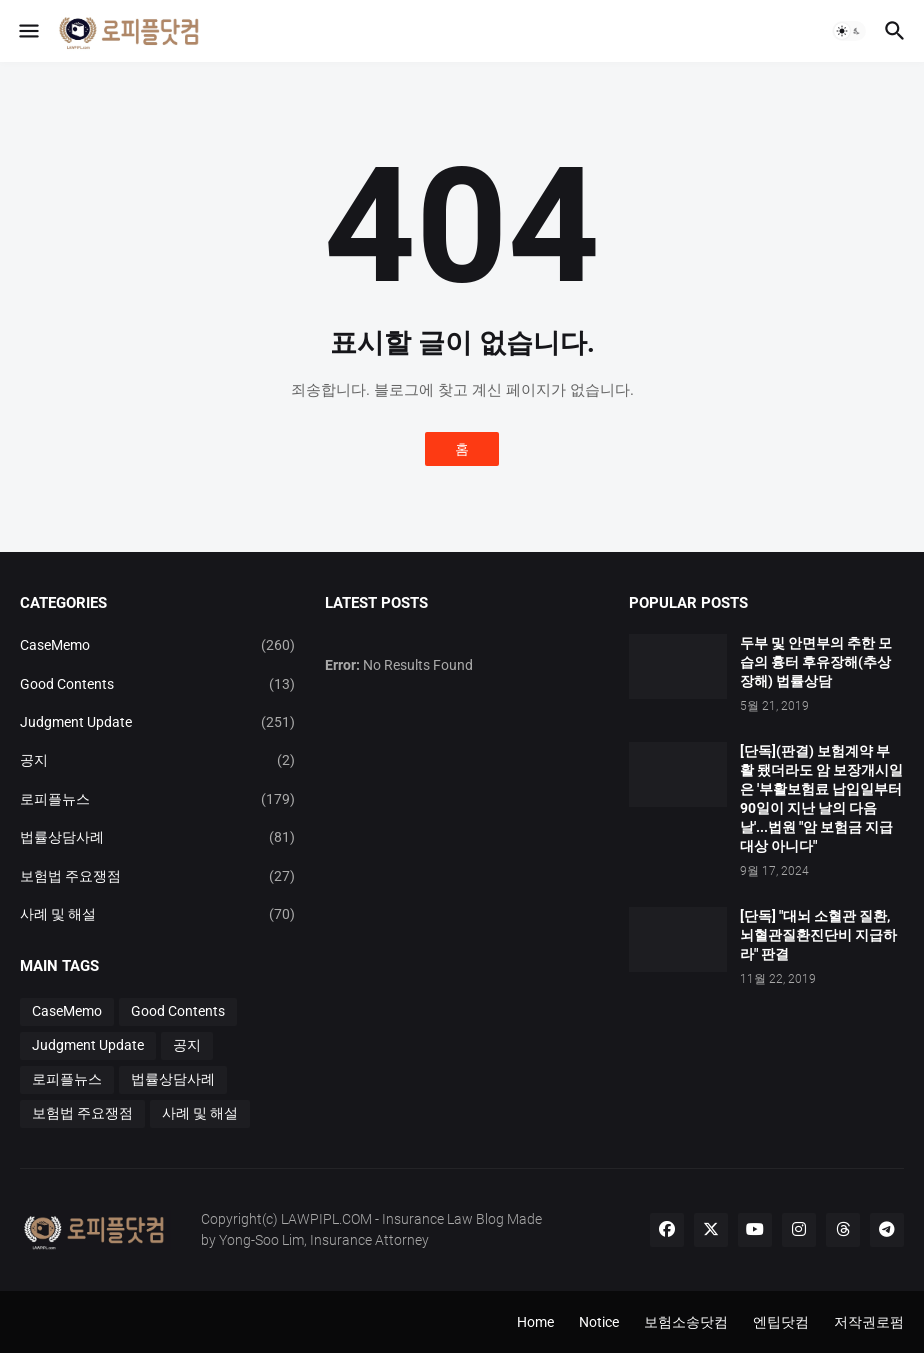 The height and width of the screenshot is (1353, 924). Describe the element at coordinates (599, 1322) in the screenshot. I see `Notice` at that location.